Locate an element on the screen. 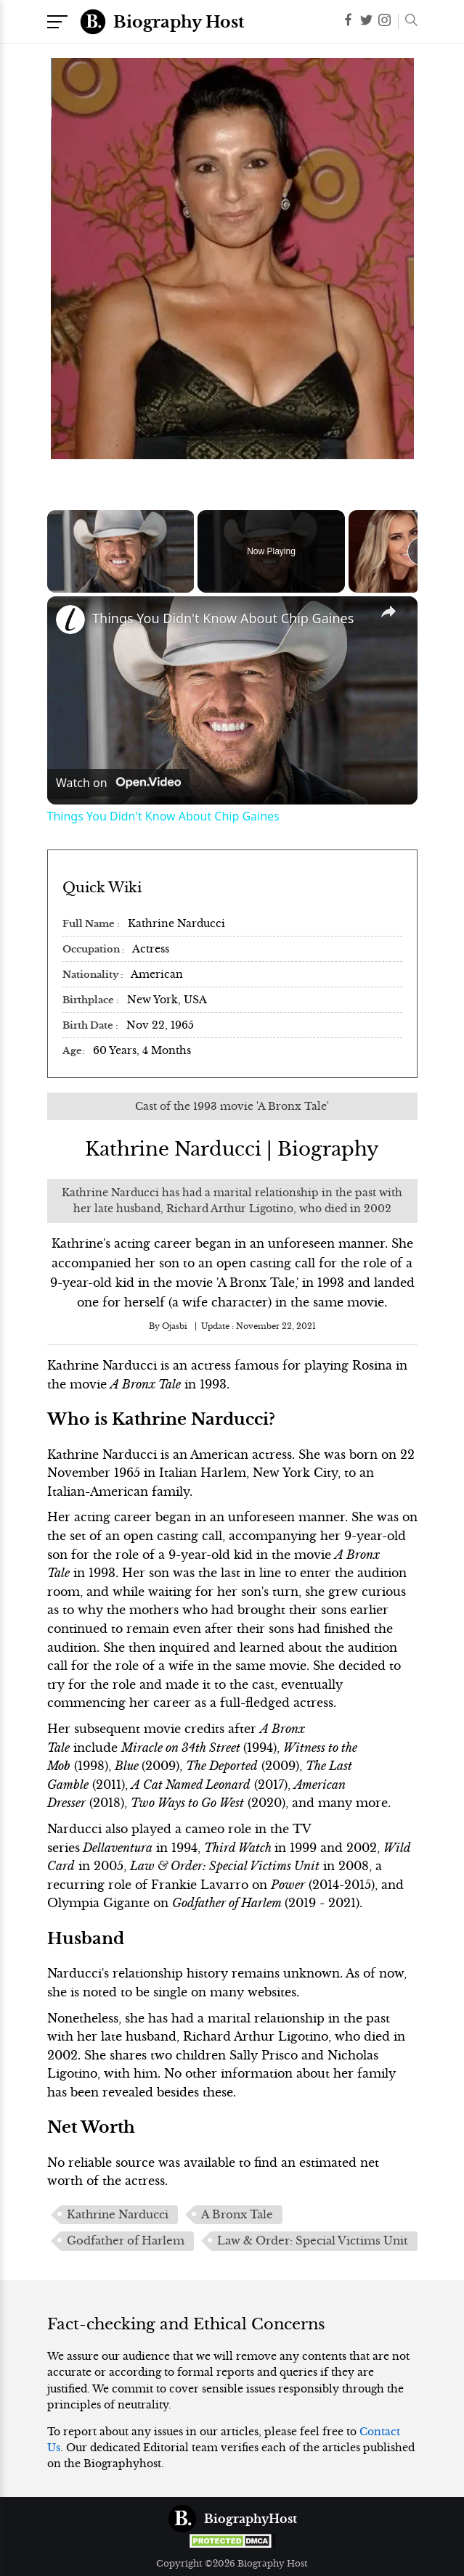 The image size is (464, 2576). Law & Order: Special Victims Unit is located at coordinates (312, 2240).